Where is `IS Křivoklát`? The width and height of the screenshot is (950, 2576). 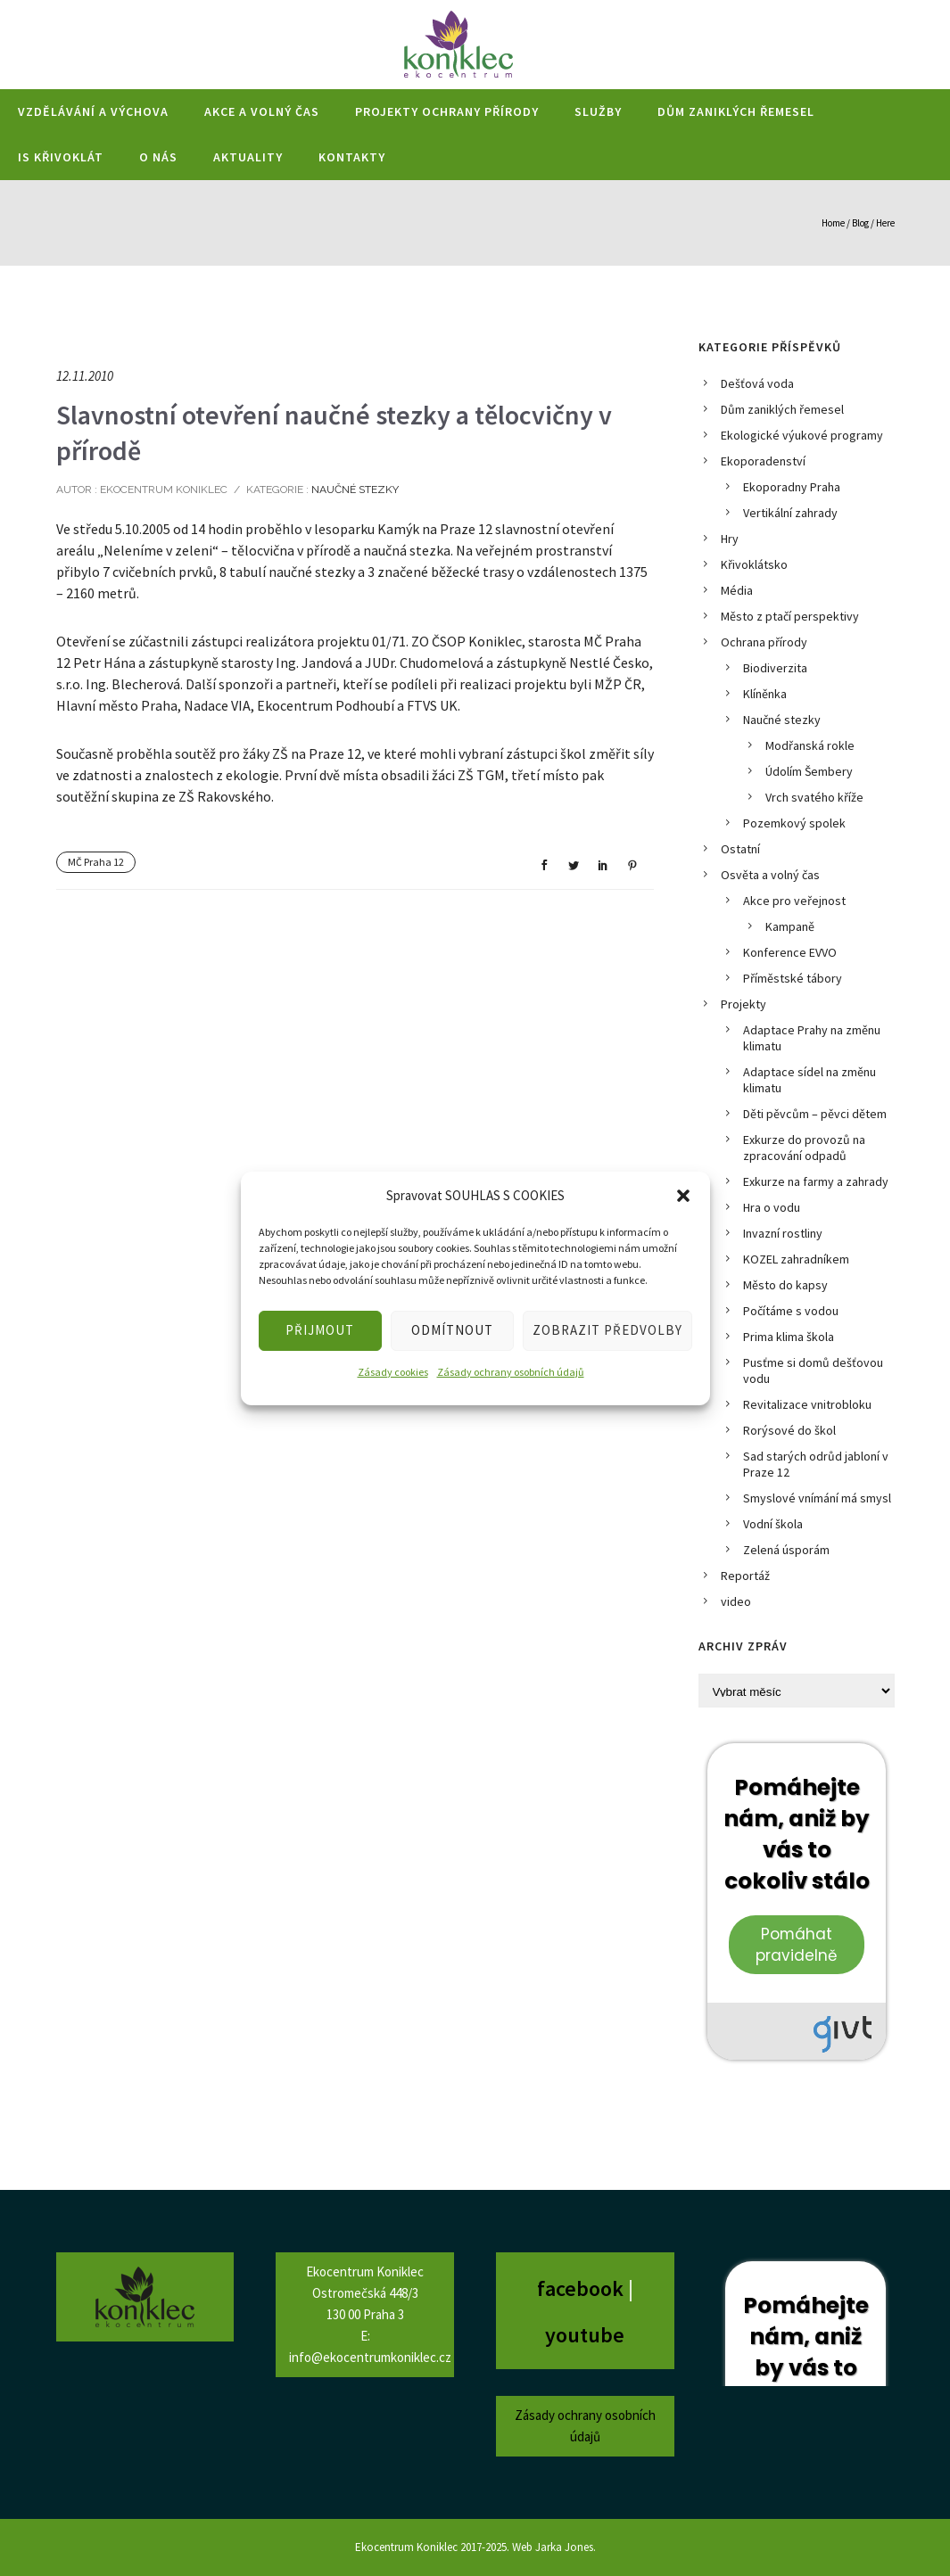 IS Křivoklát is located at coordinates (60, 157).